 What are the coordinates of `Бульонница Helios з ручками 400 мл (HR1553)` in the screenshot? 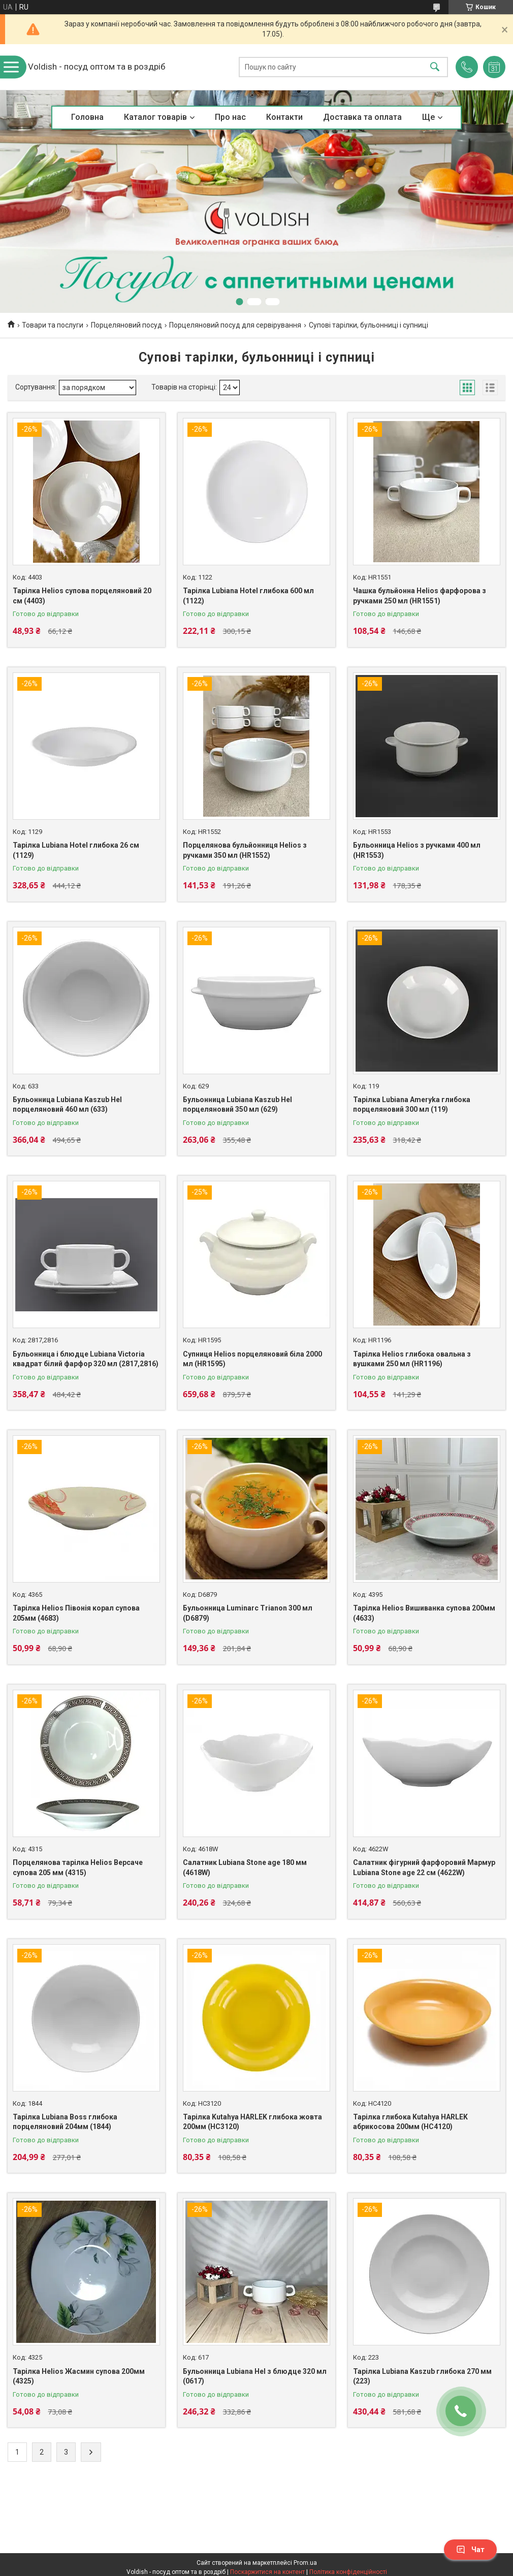 It's located at (416, 850).